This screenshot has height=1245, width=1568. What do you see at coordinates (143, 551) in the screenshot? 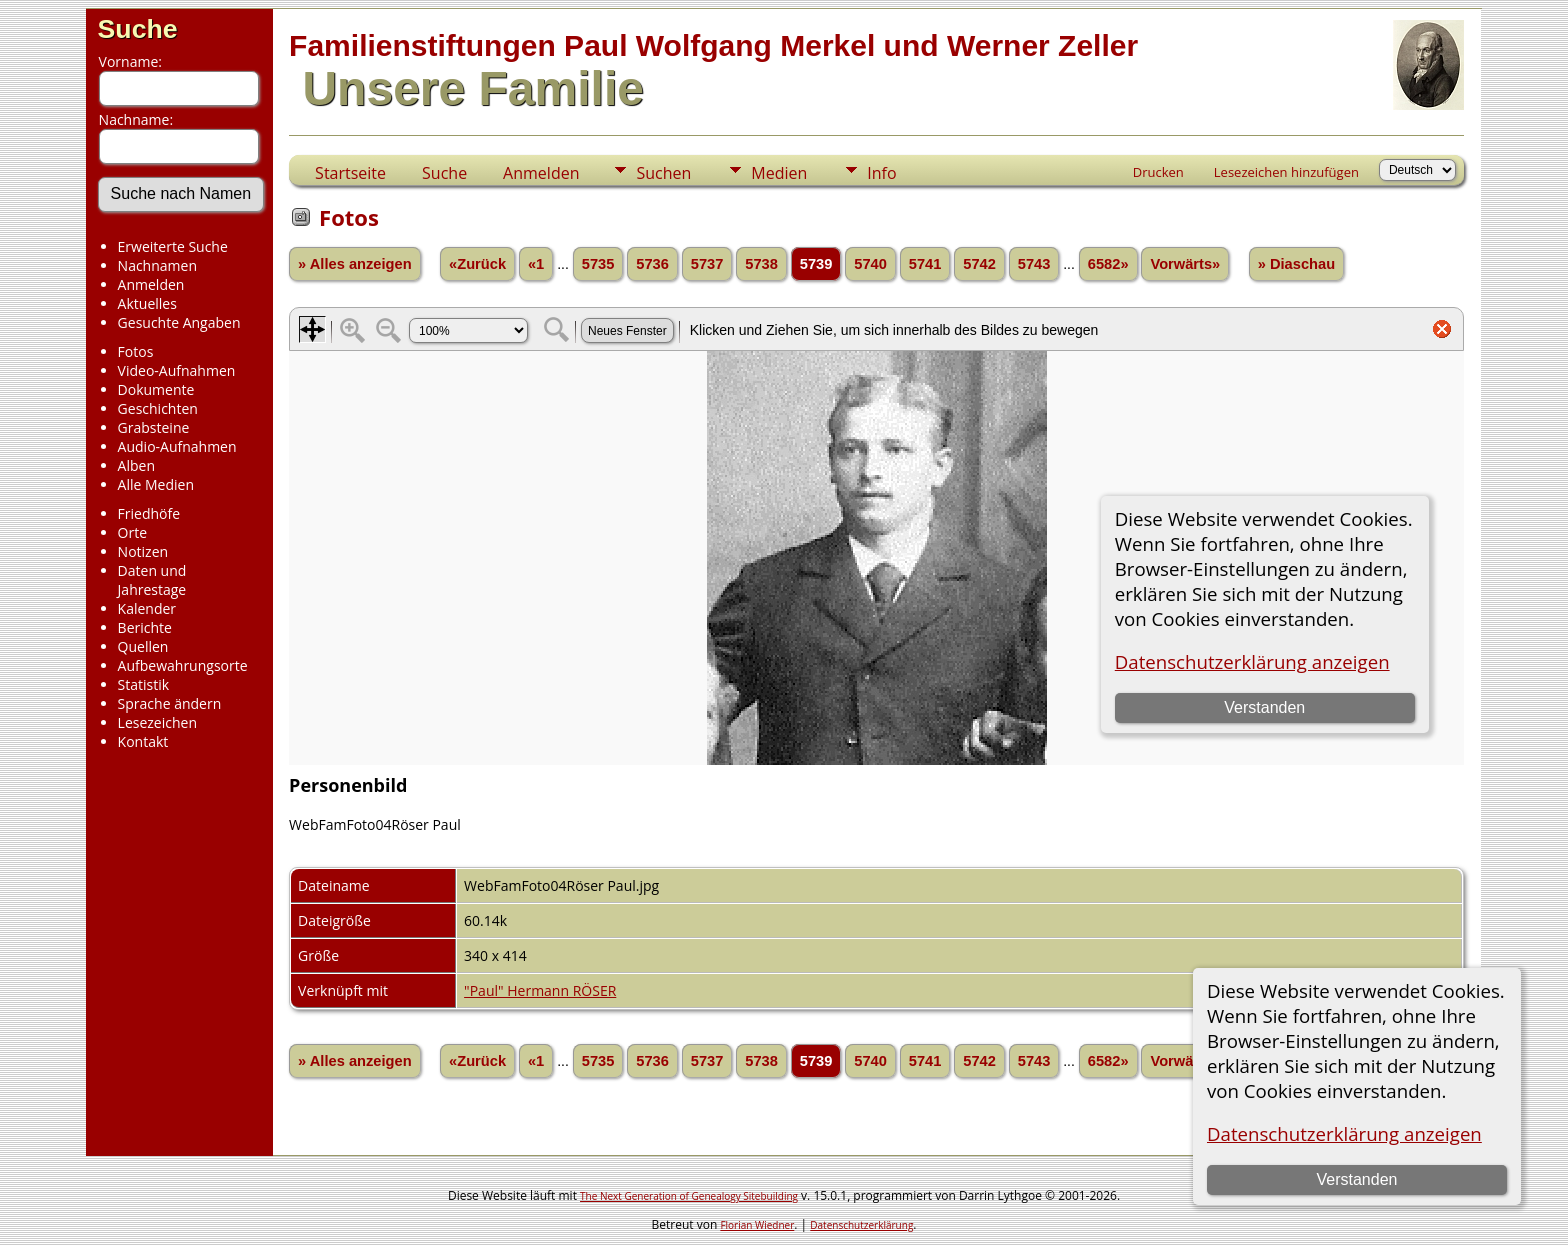
I see `Notizen` at bounding box center [143, 551].